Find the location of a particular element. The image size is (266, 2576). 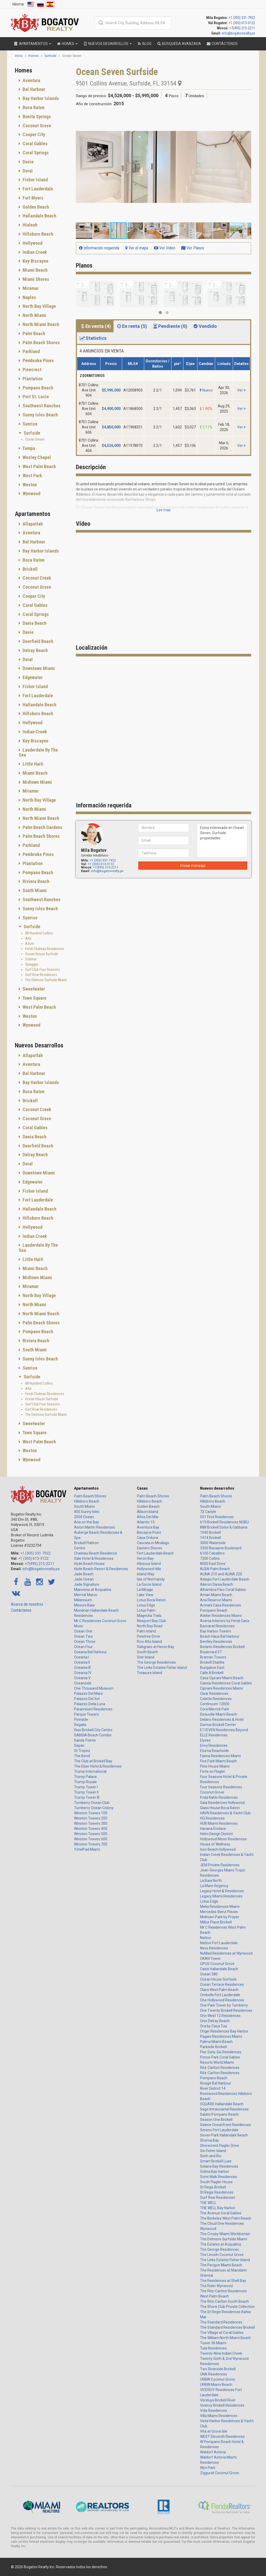

Plantation [button] is located at coordinates (32, 378).